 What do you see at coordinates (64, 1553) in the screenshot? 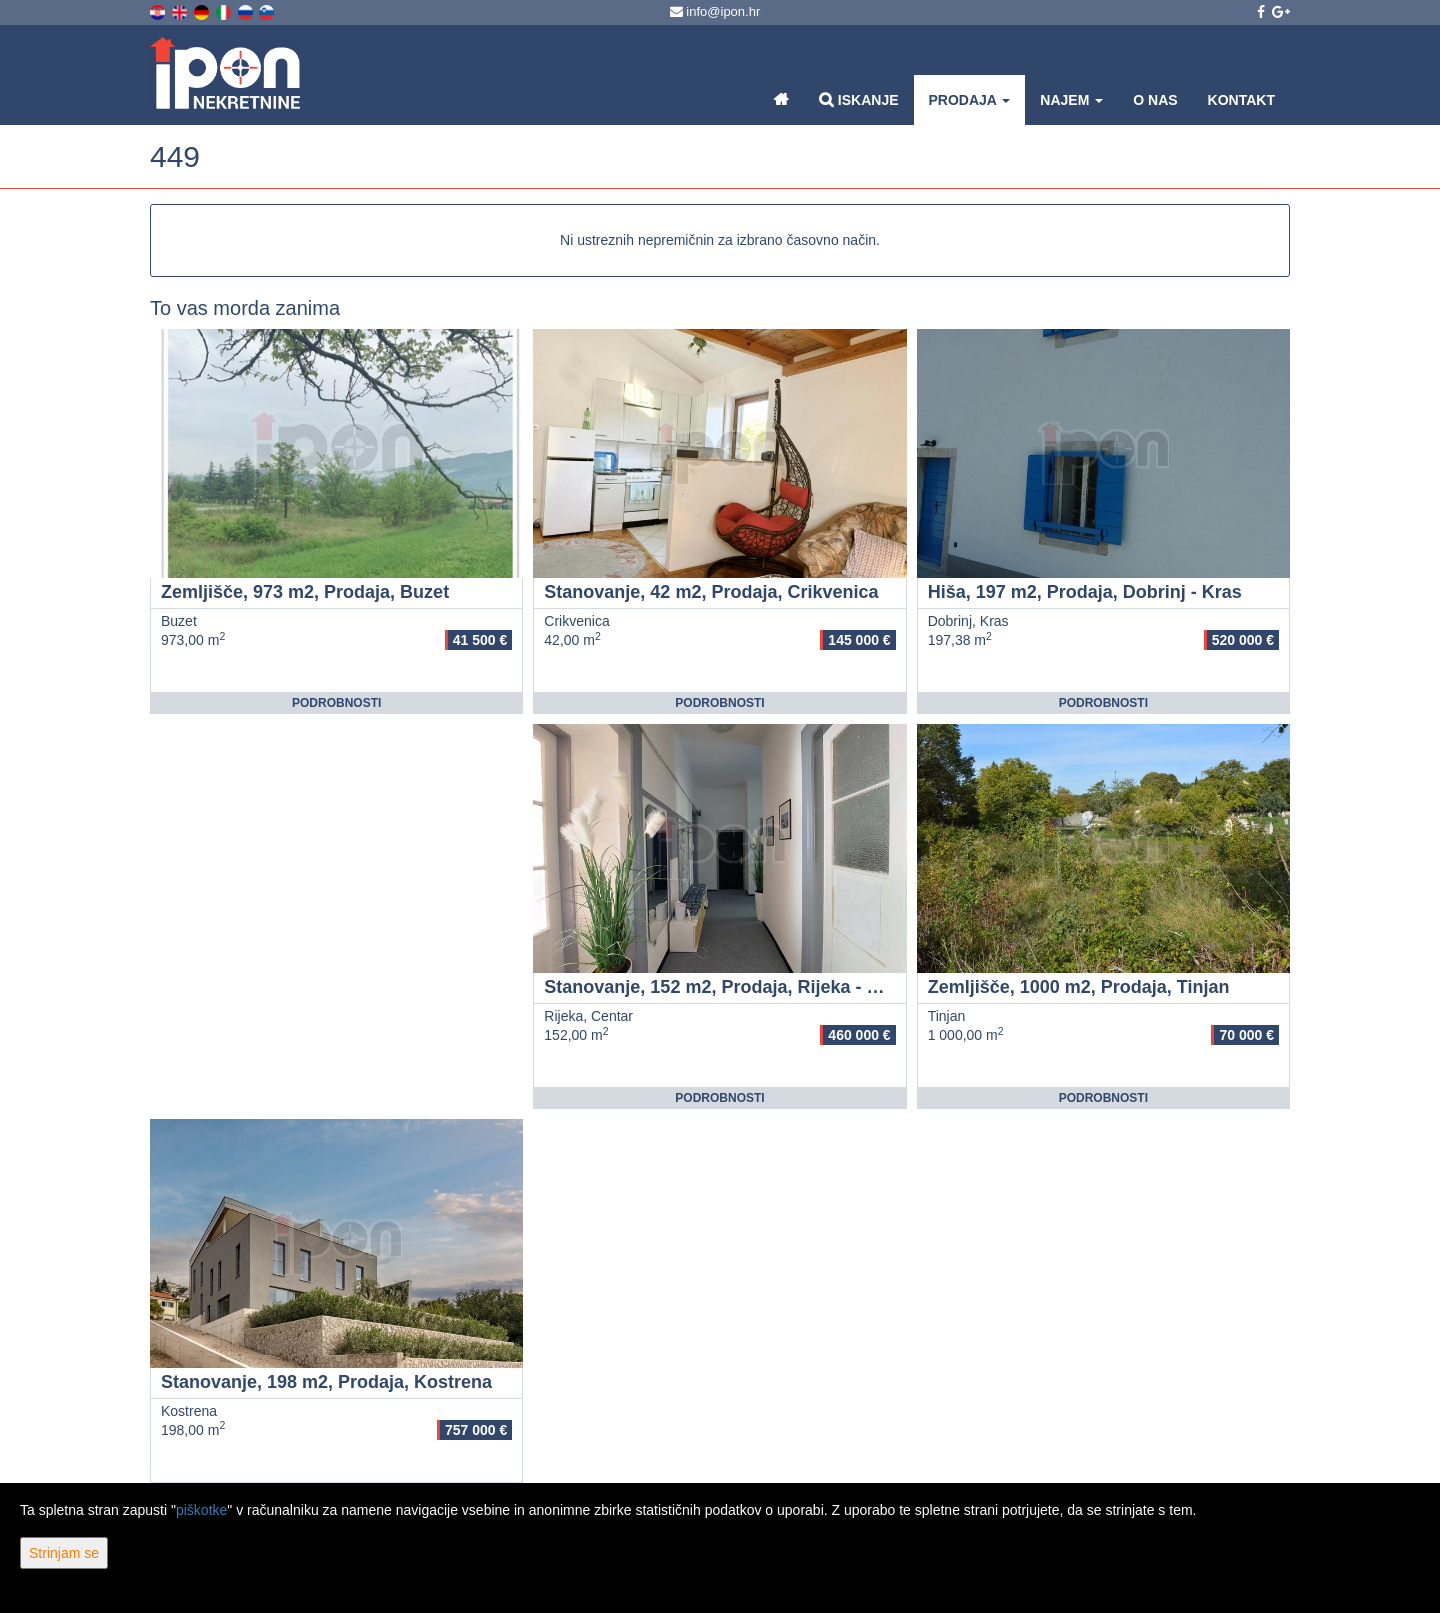
I see `Strinjam se` at bounding box center [64, 1553].